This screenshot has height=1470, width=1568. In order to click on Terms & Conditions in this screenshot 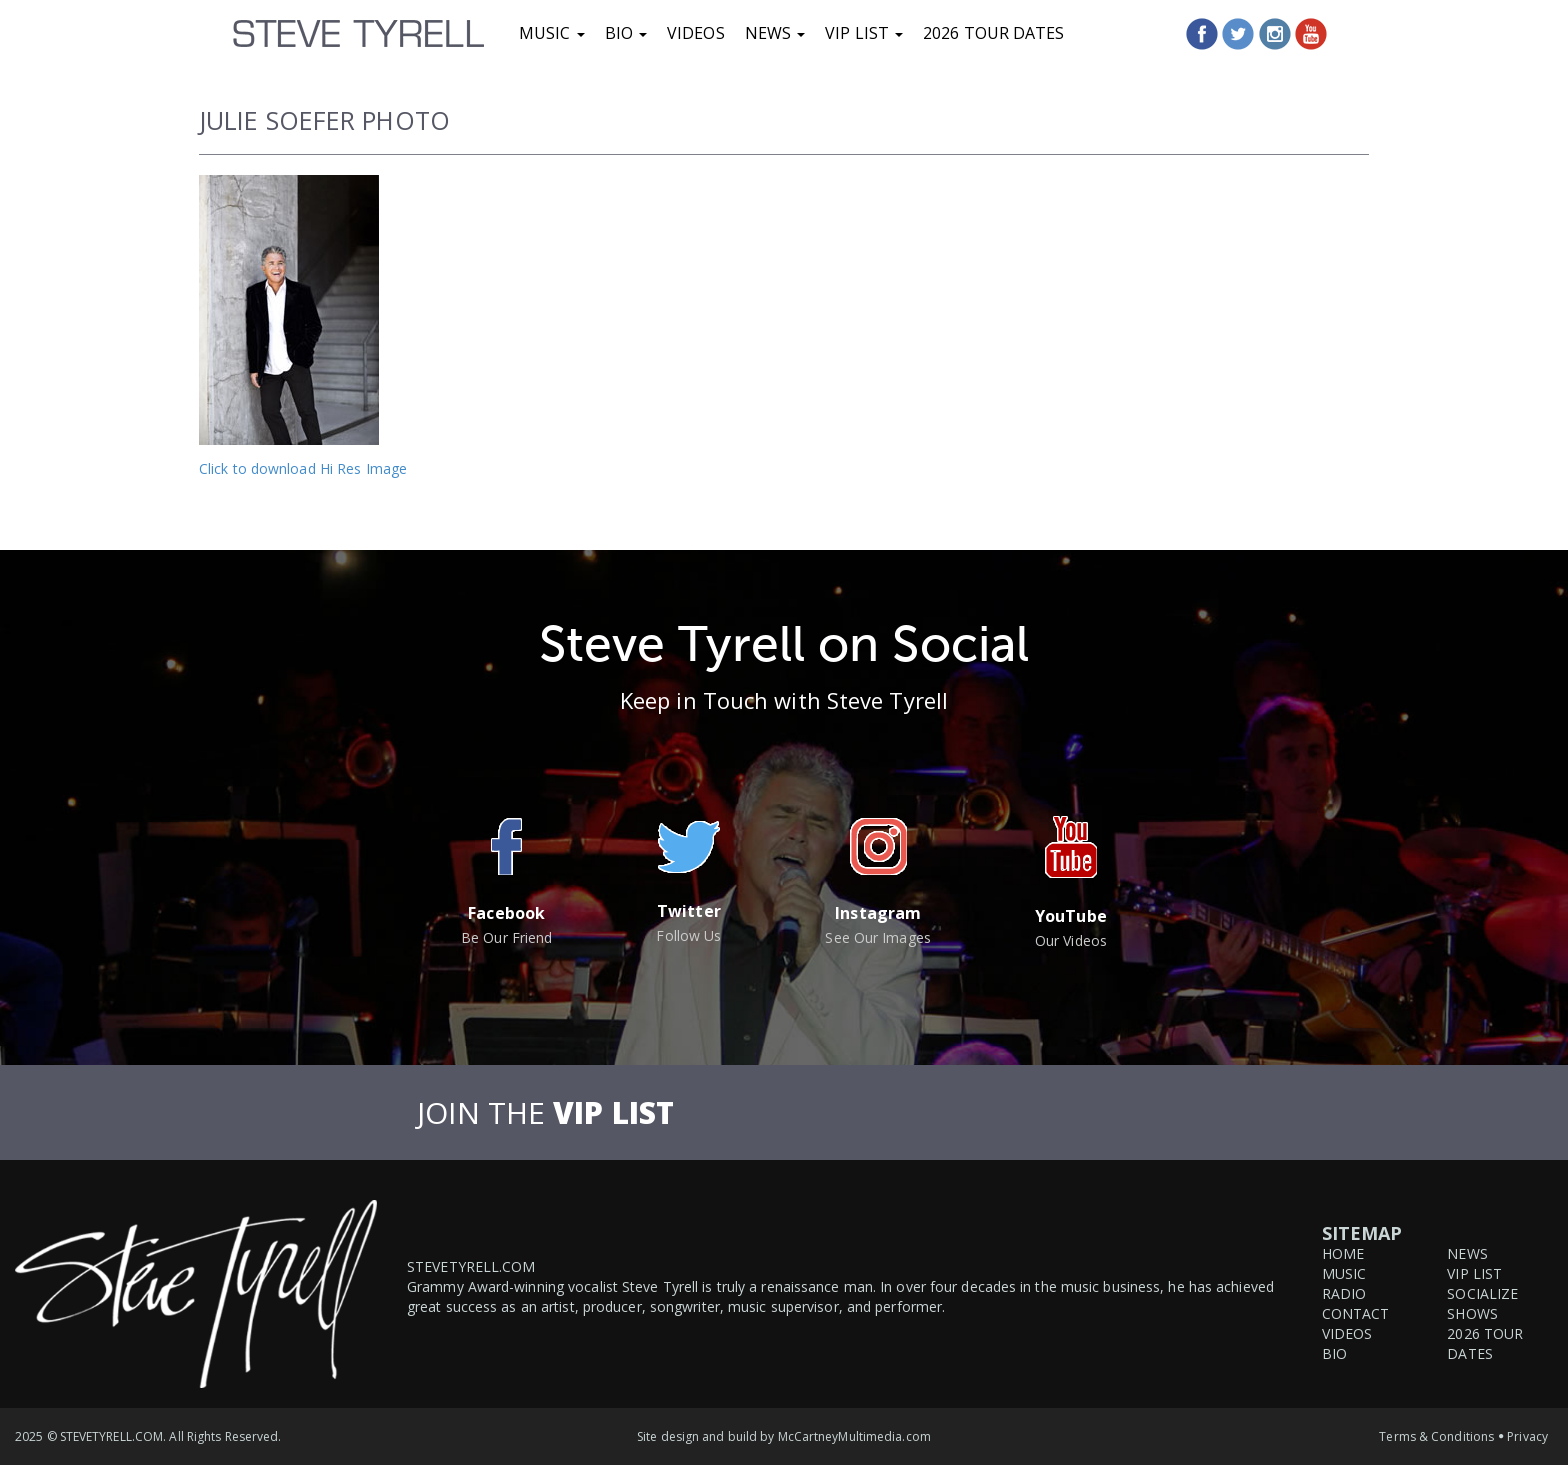, I will do `click(1436, 1436)`.